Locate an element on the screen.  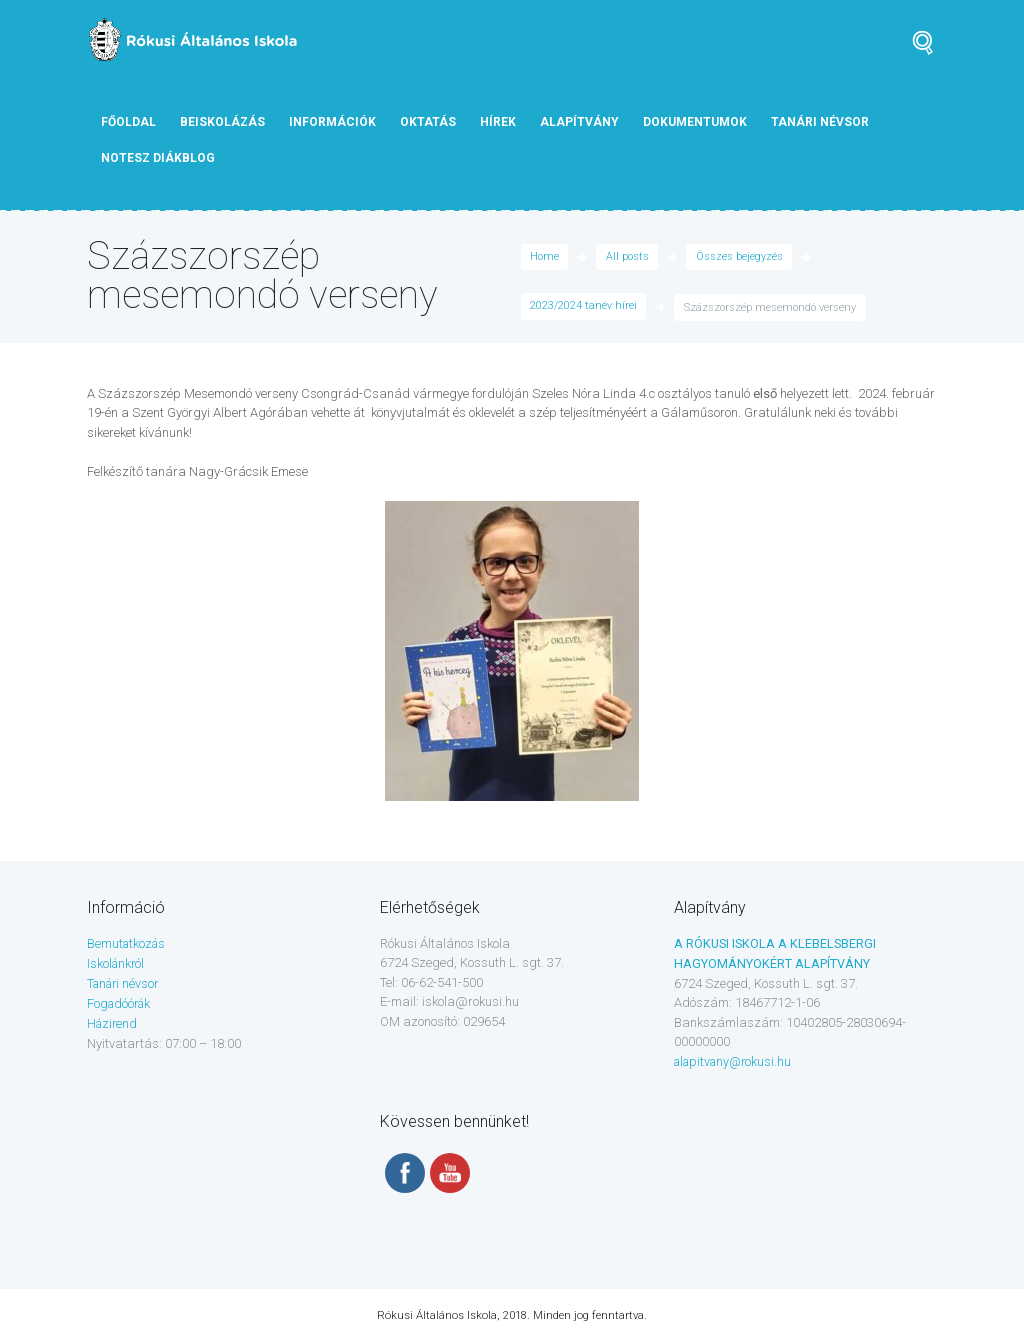
Beiskolázás is located at coordinates (222, 122).